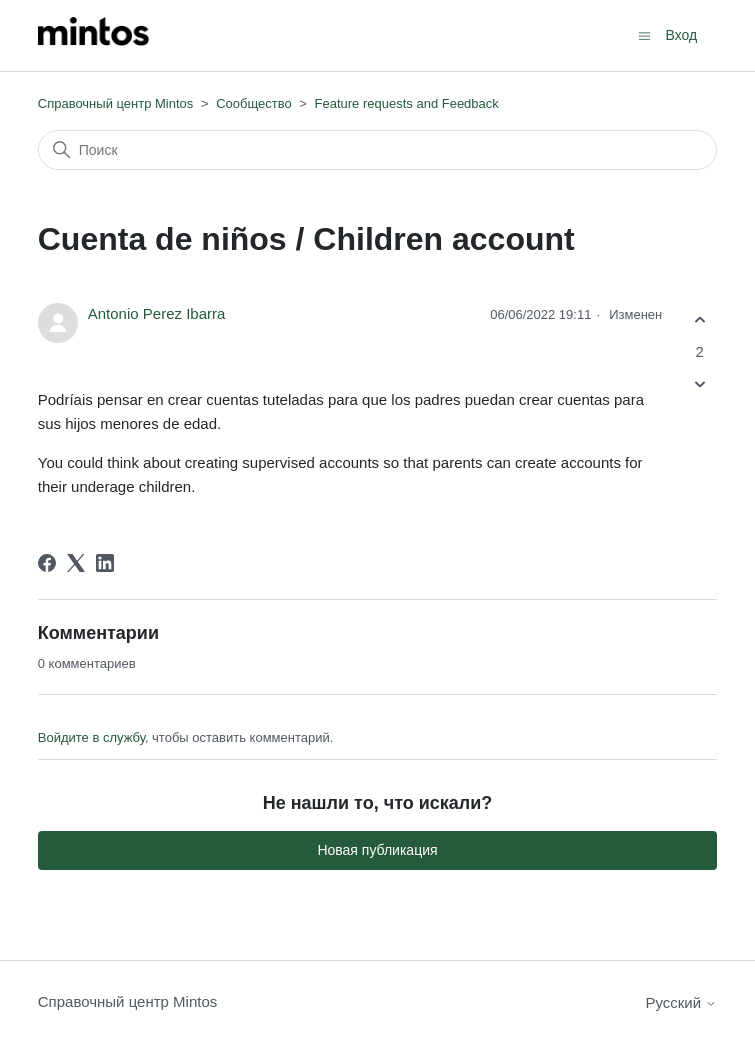 The width and height of the screenshot is (755, 1043). What do you see at coordinates (407, 103) in the screenshot?
I see `Feature requests and Feedback` at bounding box center [407, 103].